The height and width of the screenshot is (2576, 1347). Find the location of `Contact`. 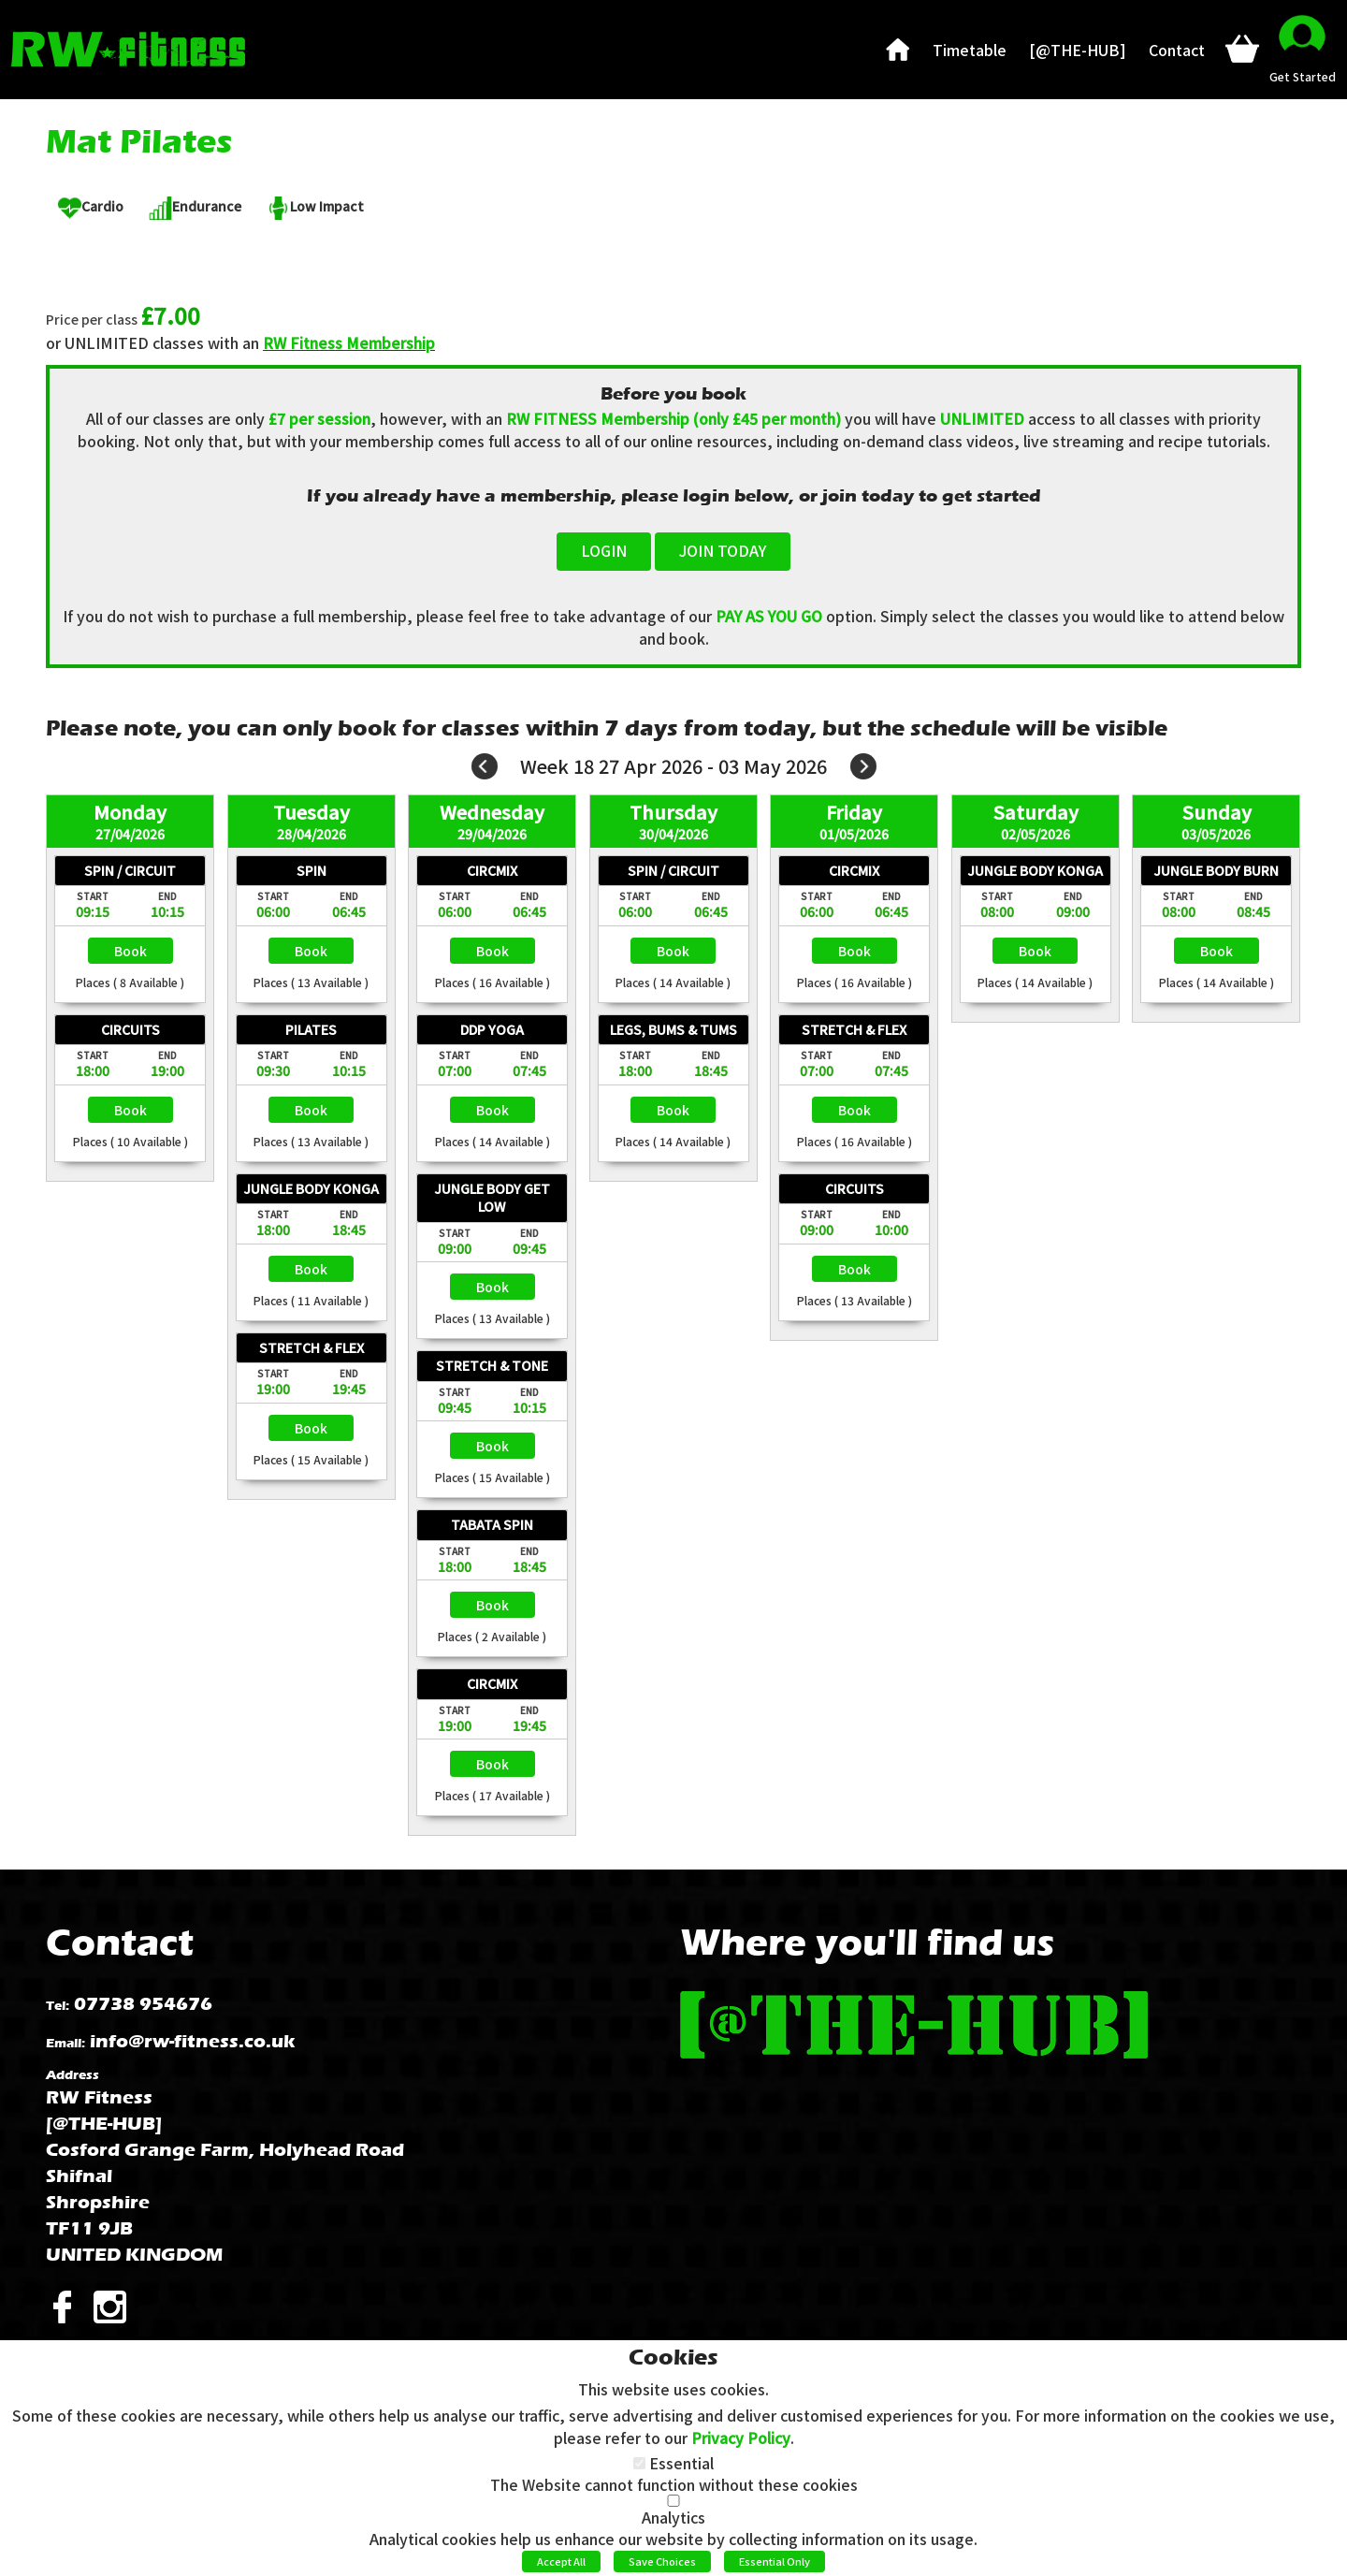

Contact is located at coordinates (120, 1942).